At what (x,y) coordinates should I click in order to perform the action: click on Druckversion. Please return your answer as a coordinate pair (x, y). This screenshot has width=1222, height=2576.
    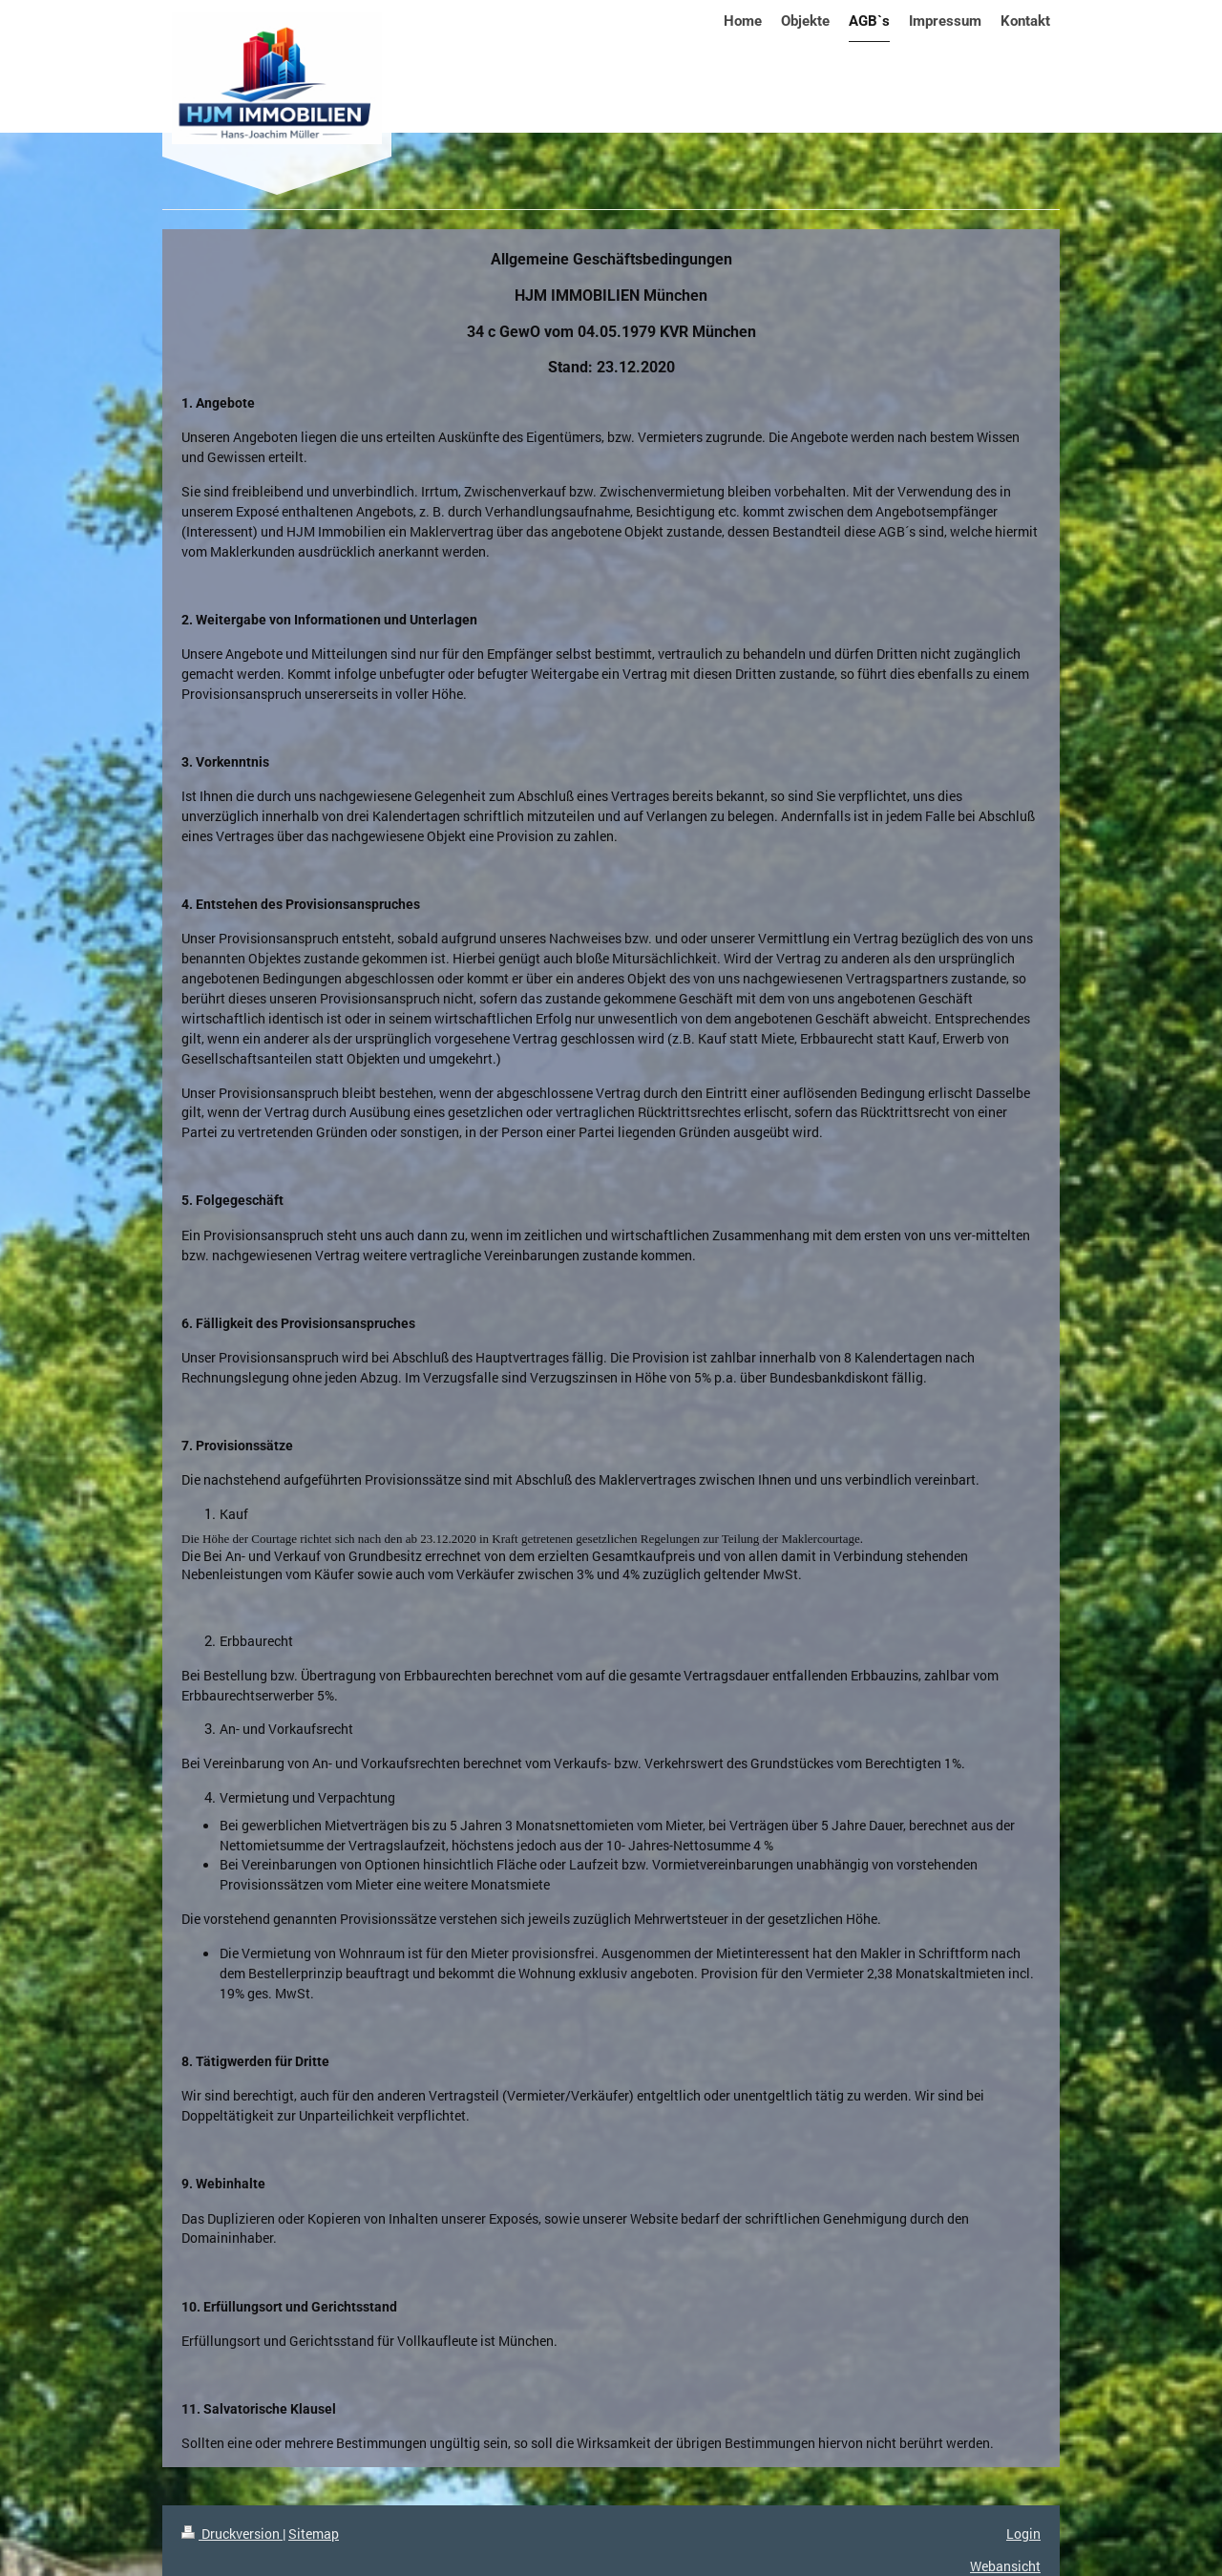
    Looking at the image, I should click on (232, 2533).